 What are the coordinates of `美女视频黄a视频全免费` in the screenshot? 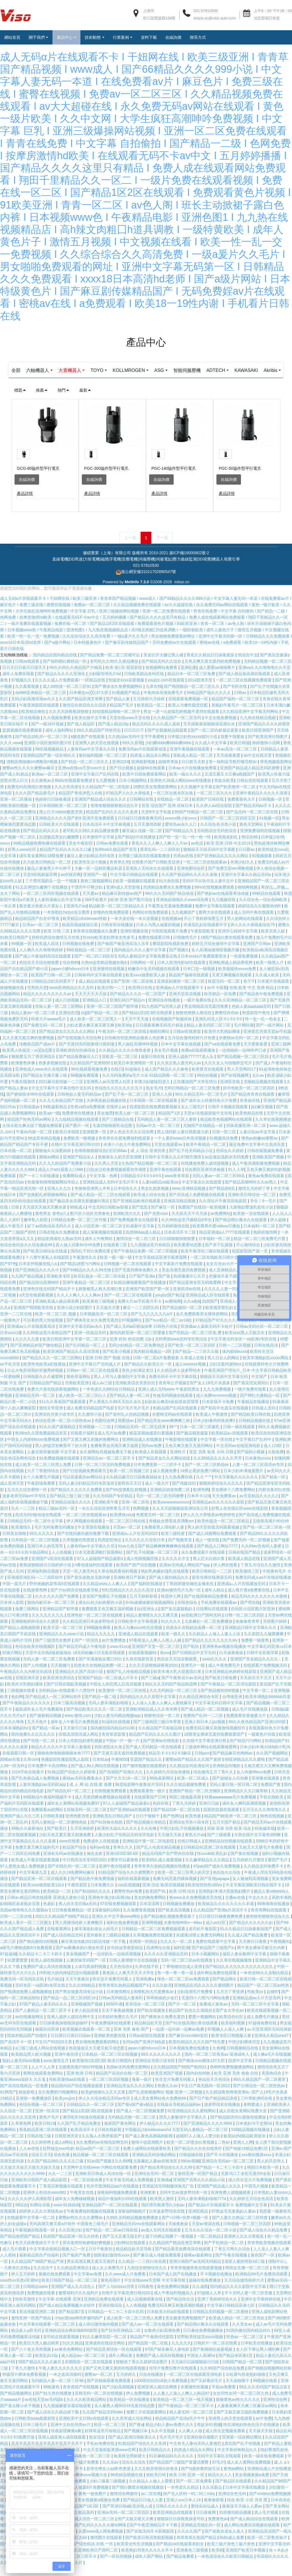 It's located at (99, 2510).